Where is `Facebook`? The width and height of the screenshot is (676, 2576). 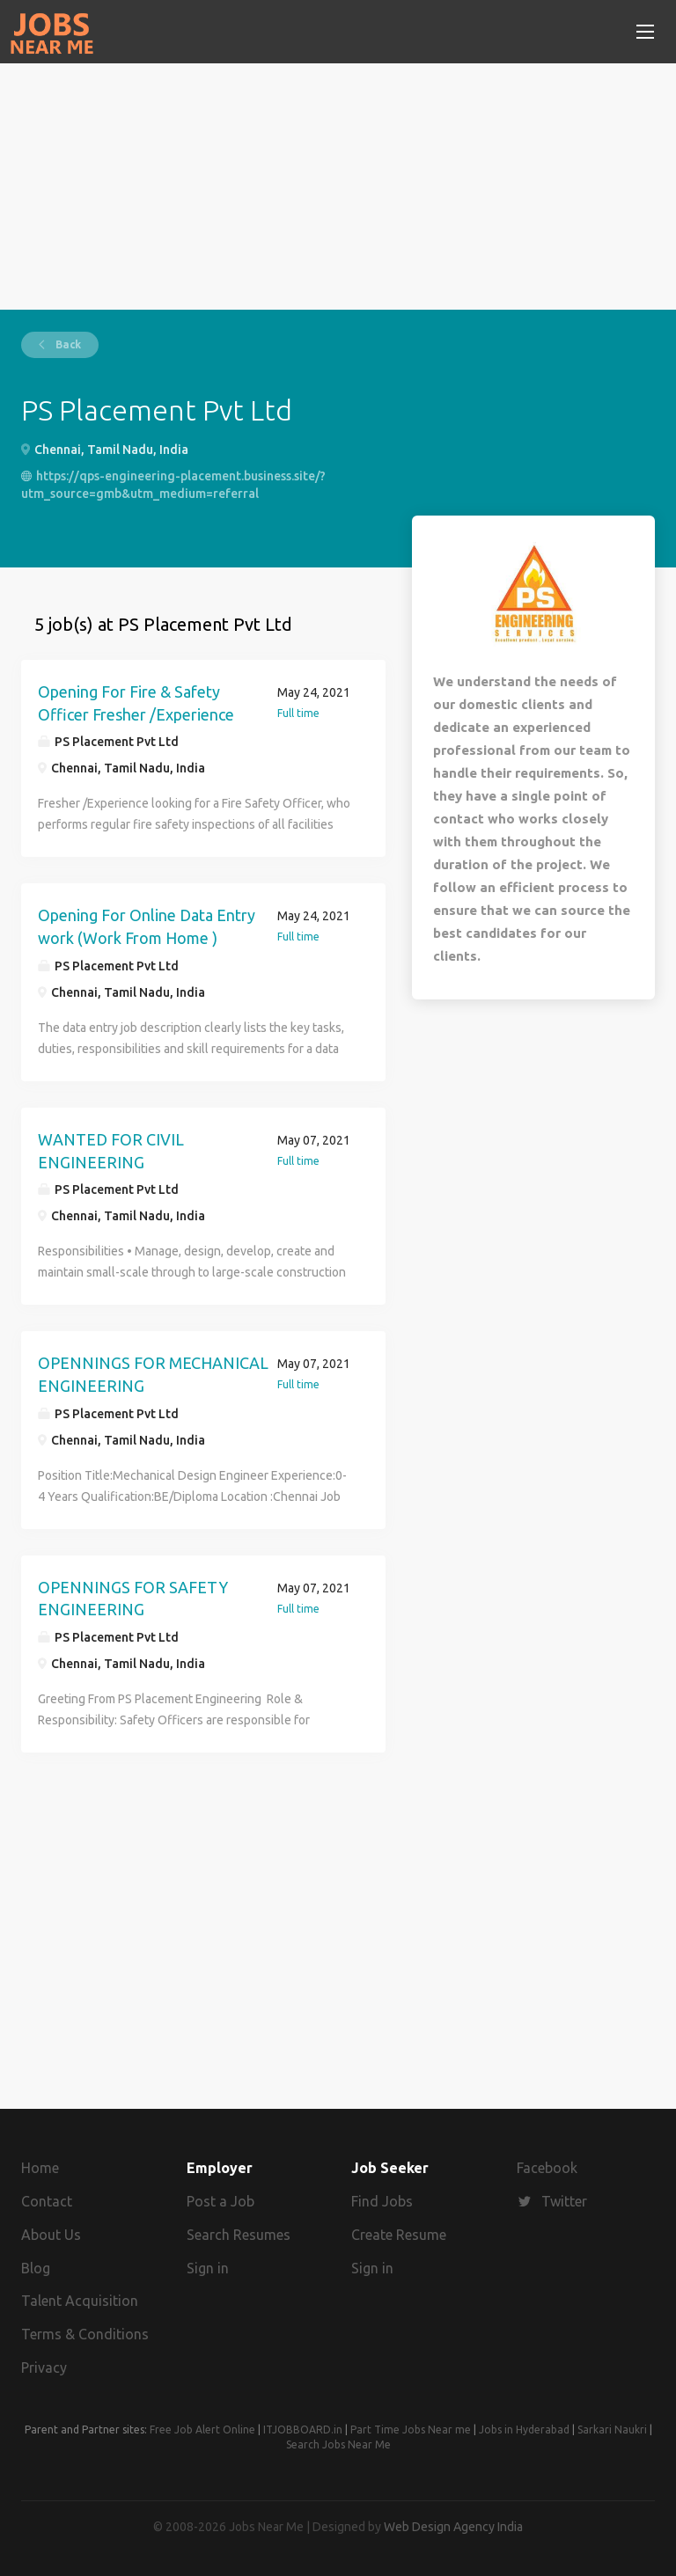
Facebook is located at coordinates (547, 2168).